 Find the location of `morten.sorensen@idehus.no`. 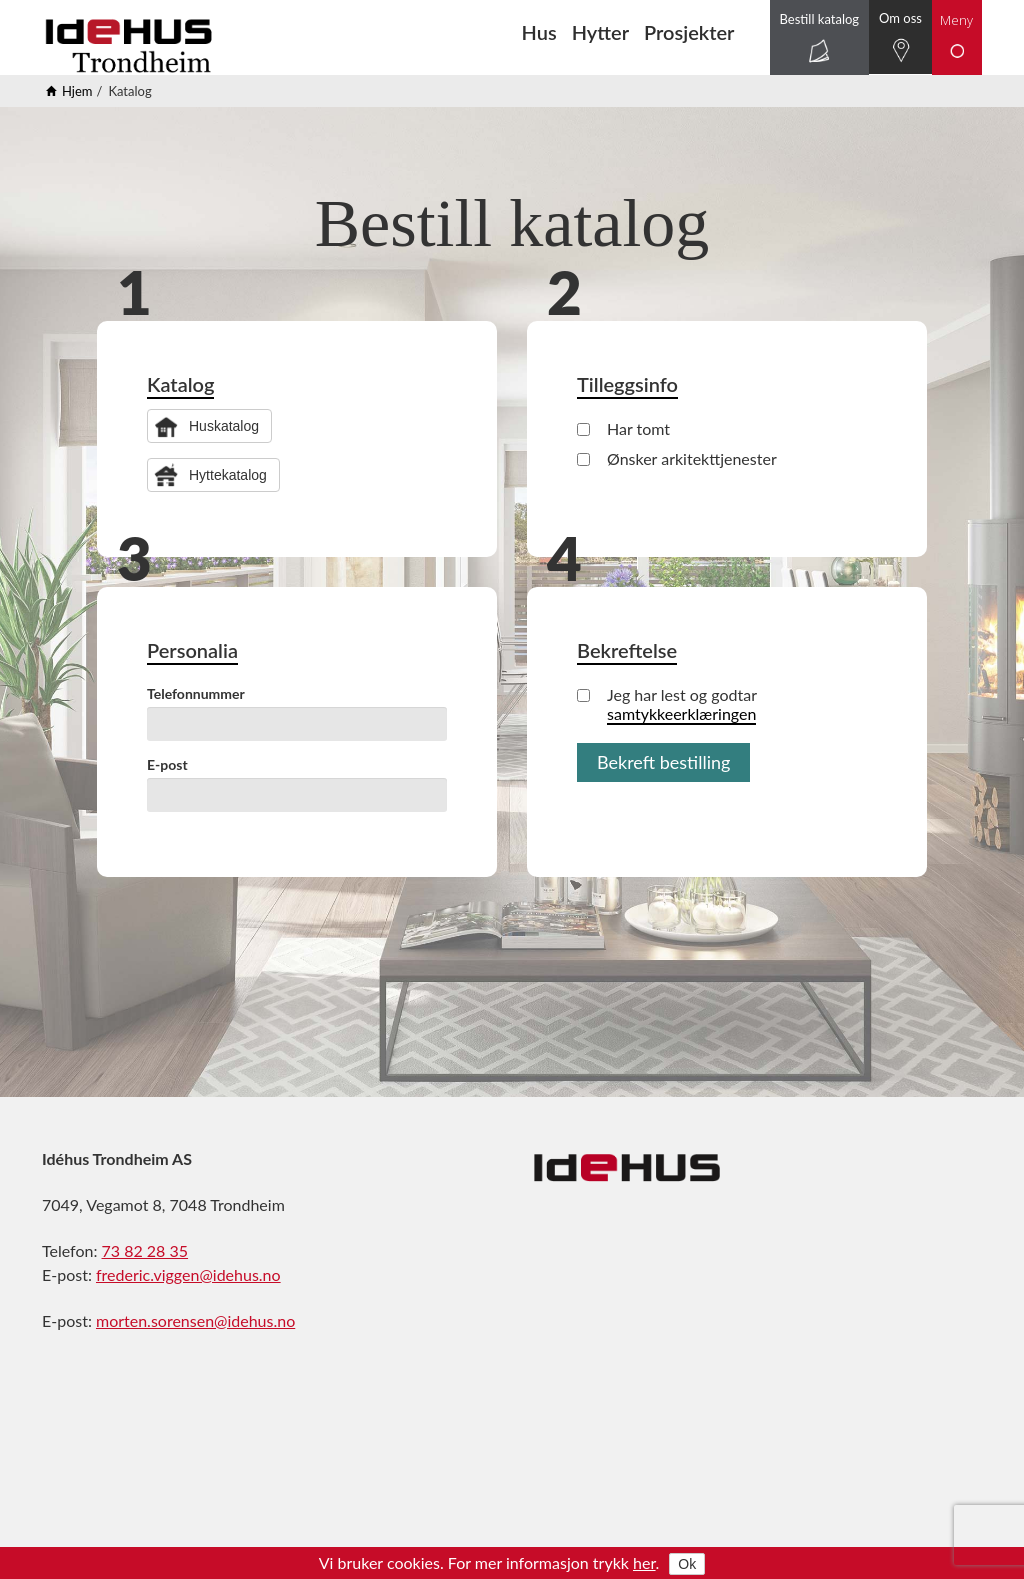

morten.sorensen@idehus.no is located at coordinates (195, 1320).